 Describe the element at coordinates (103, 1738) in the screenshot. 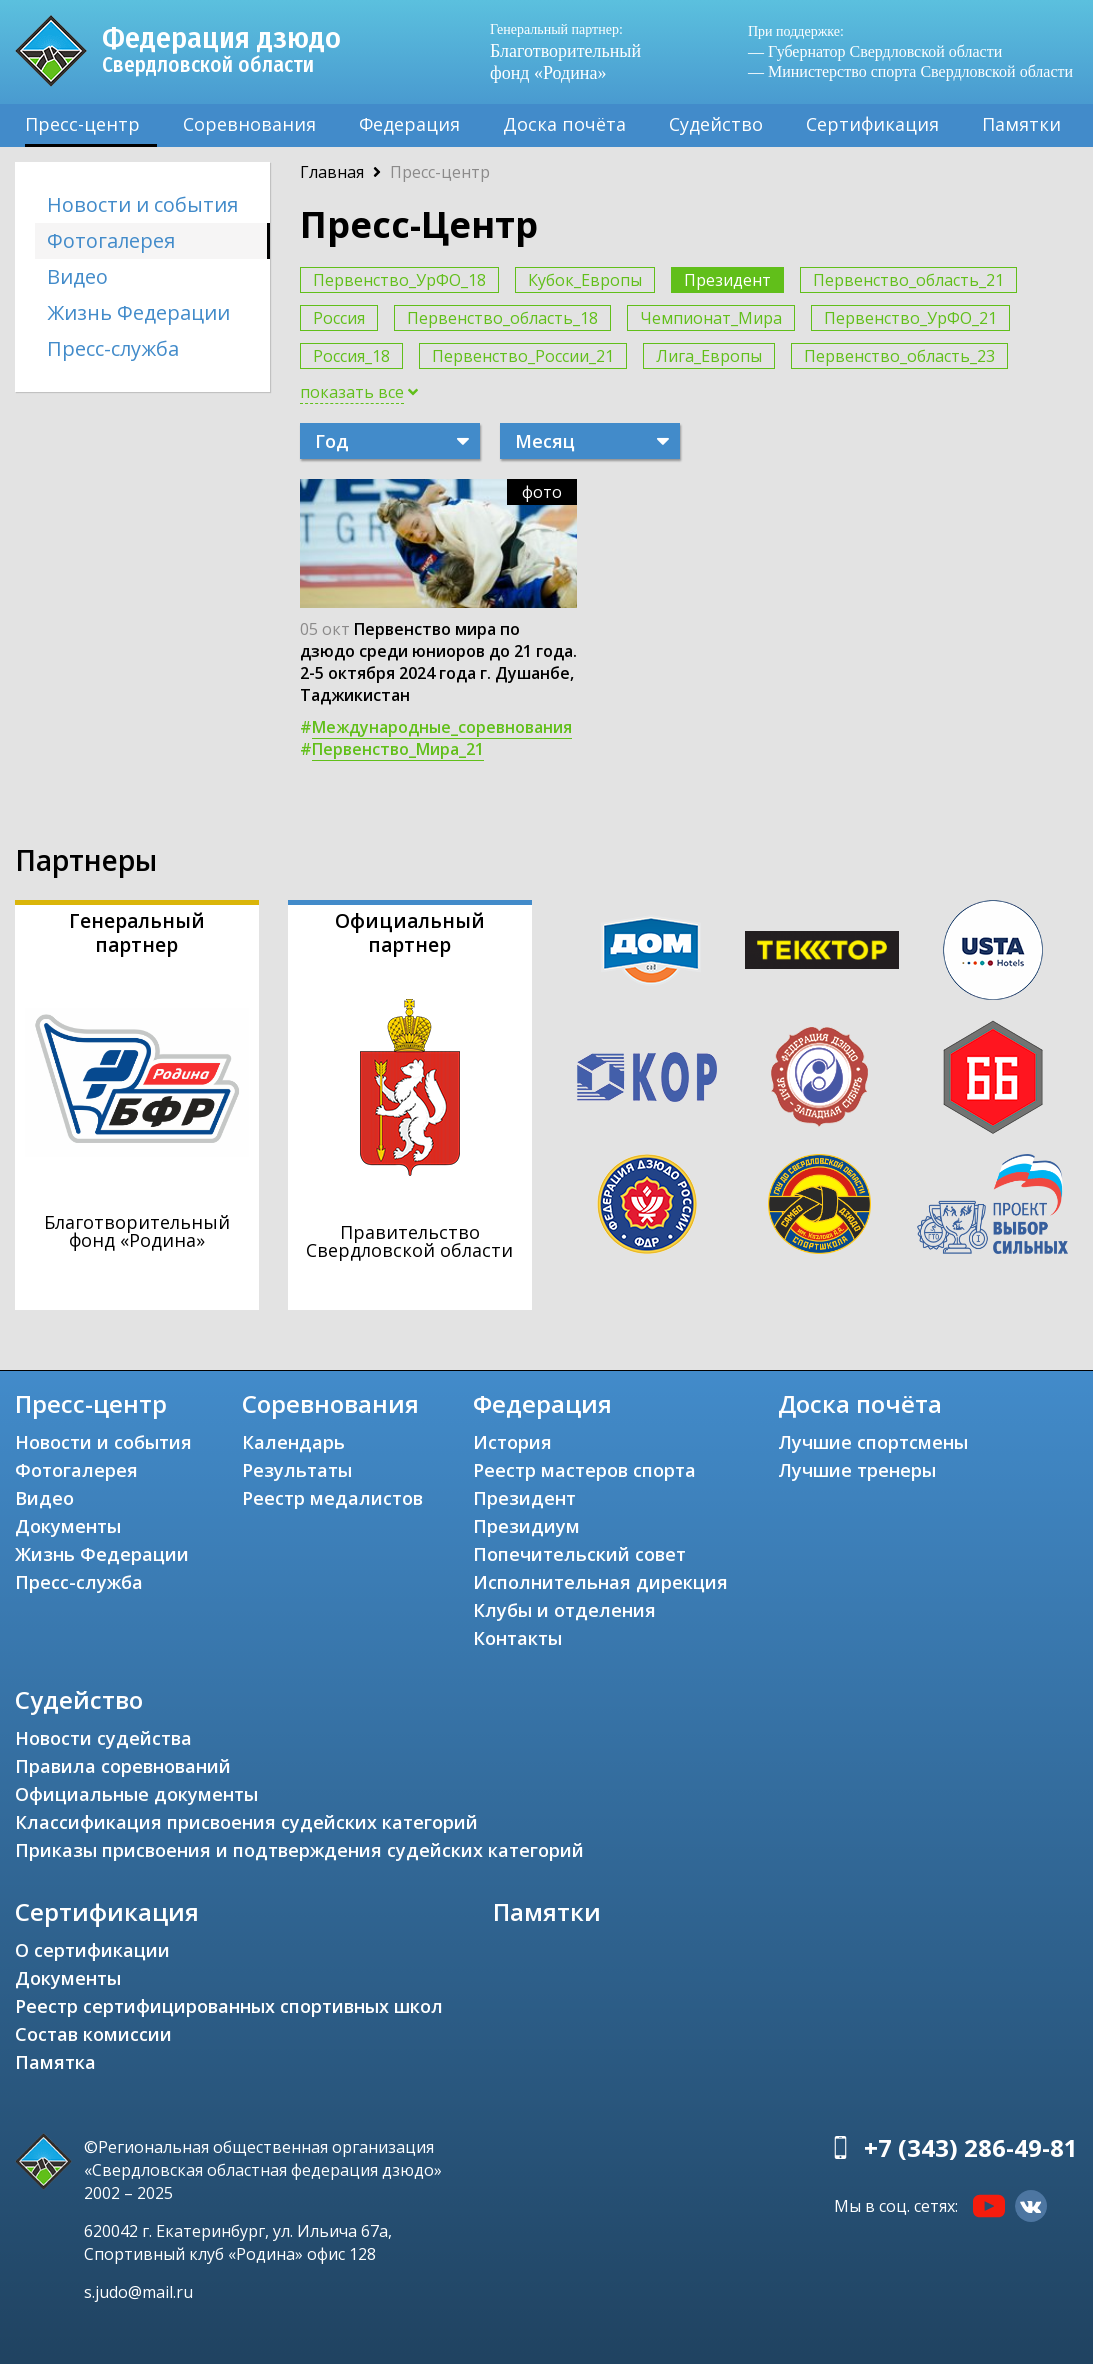

I see `Новости судейства` at that location.